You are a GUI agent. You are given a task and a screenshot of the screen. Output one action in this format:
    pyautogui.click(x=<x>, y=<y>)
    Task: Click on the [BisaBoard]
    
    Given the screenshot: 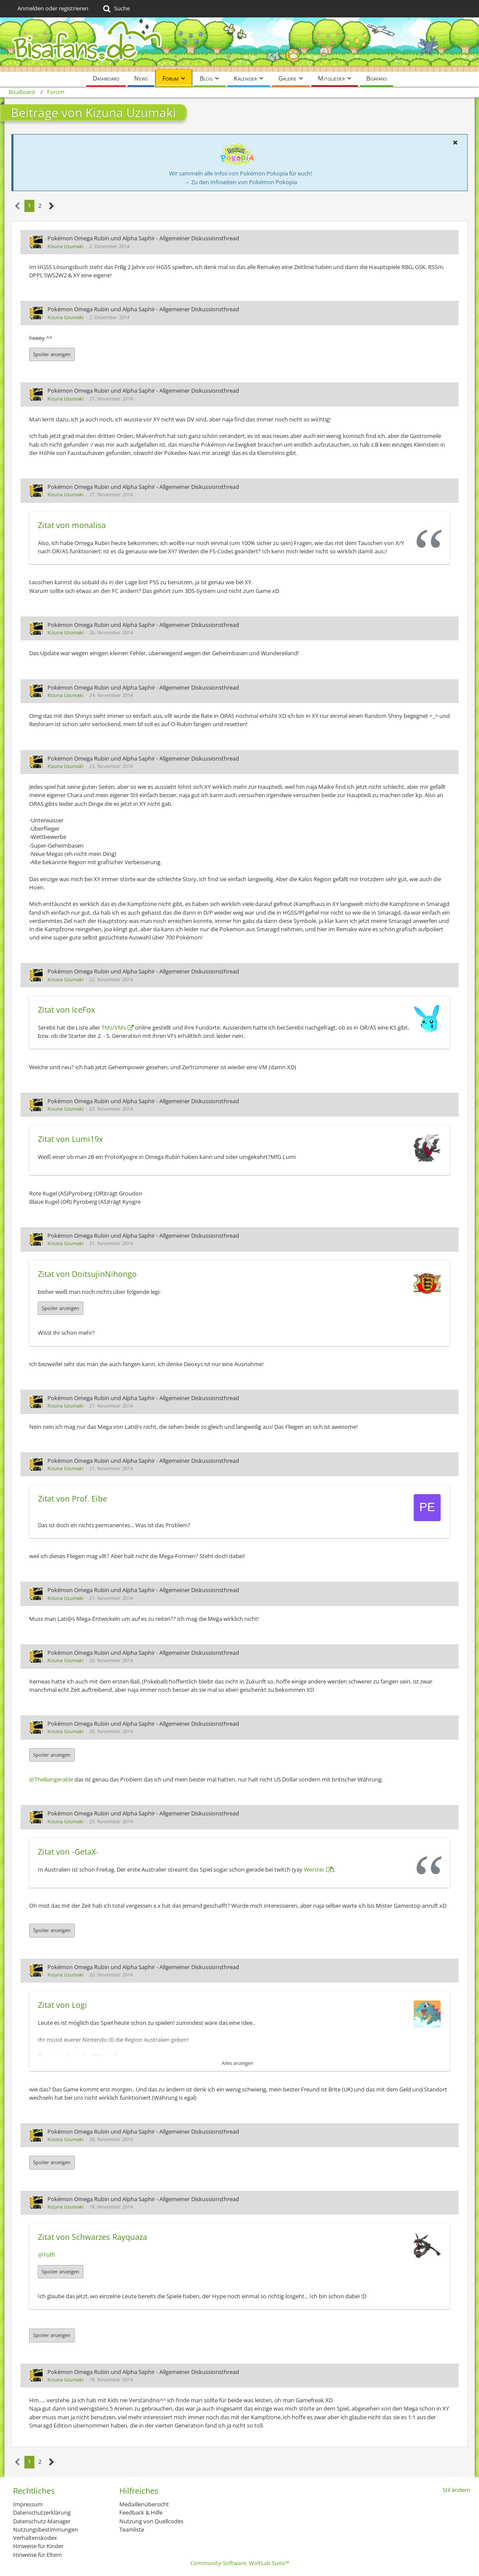 What is the action you would take?
    pyautogui.click(x=239, y=44)
    